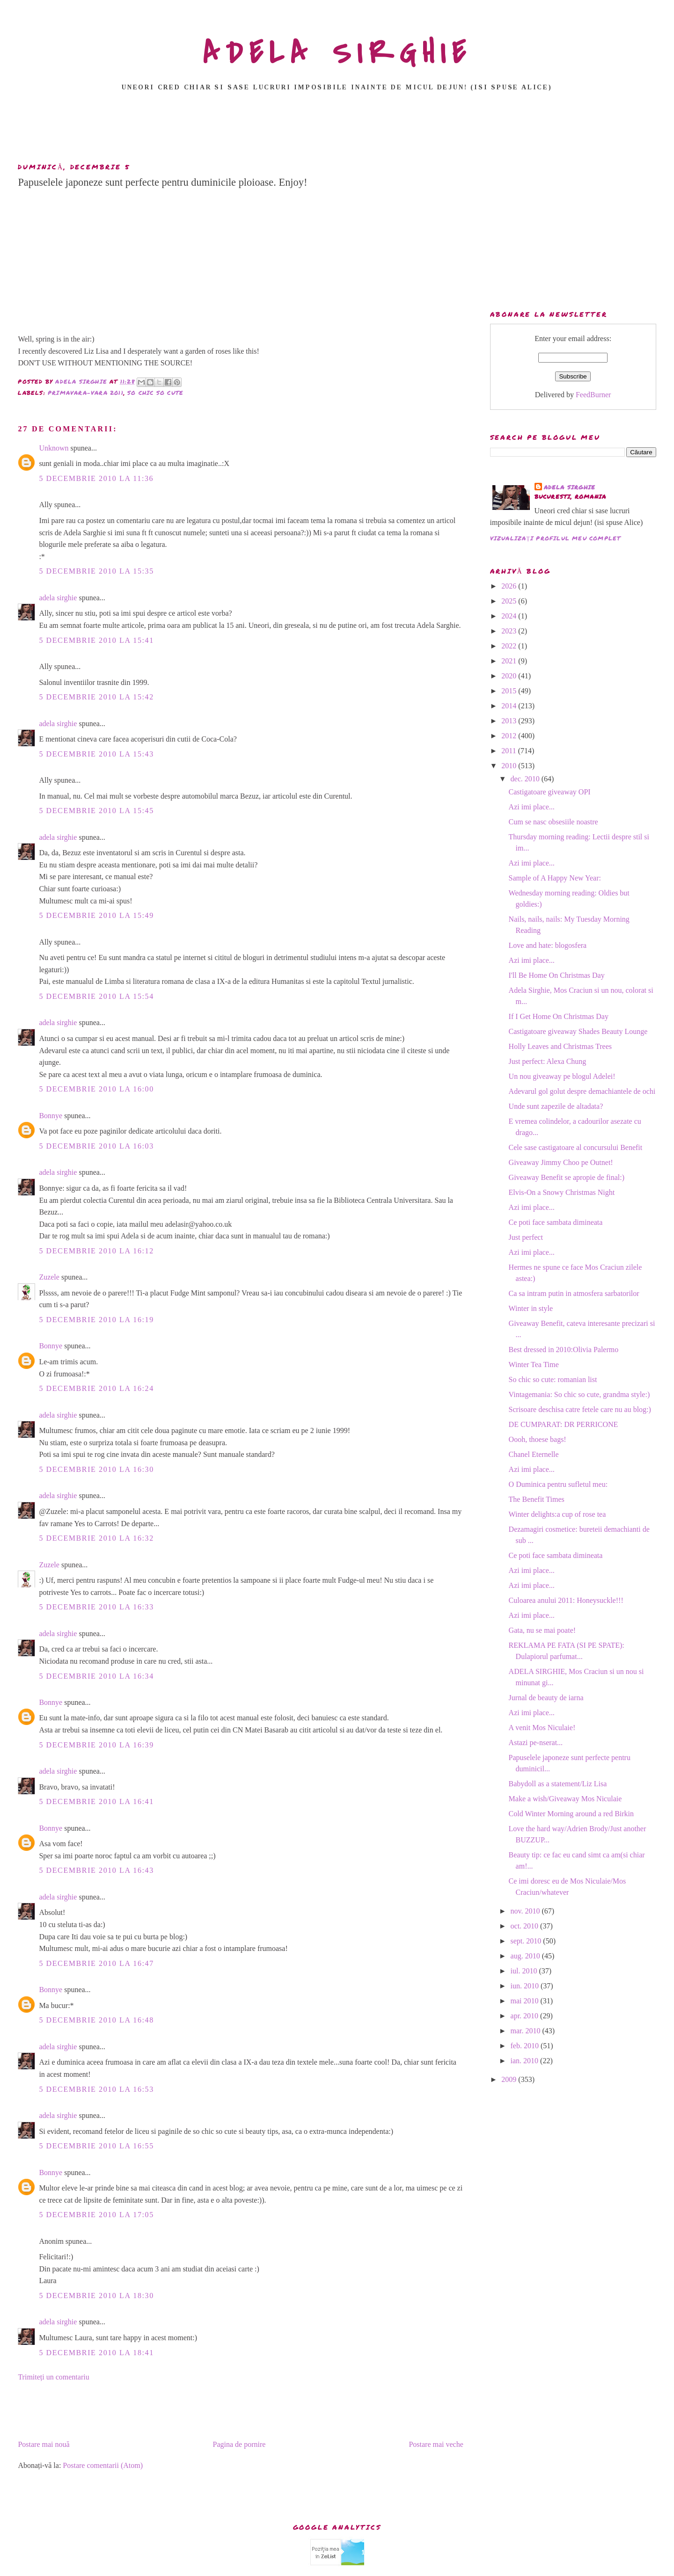 The width and height of the screenshot is (674, 2576). What do you see at coordinates (560, 1046) in the screenshot?
I see `Holly Leaves and Christmas Trees` at bounding box center [560, 1046].